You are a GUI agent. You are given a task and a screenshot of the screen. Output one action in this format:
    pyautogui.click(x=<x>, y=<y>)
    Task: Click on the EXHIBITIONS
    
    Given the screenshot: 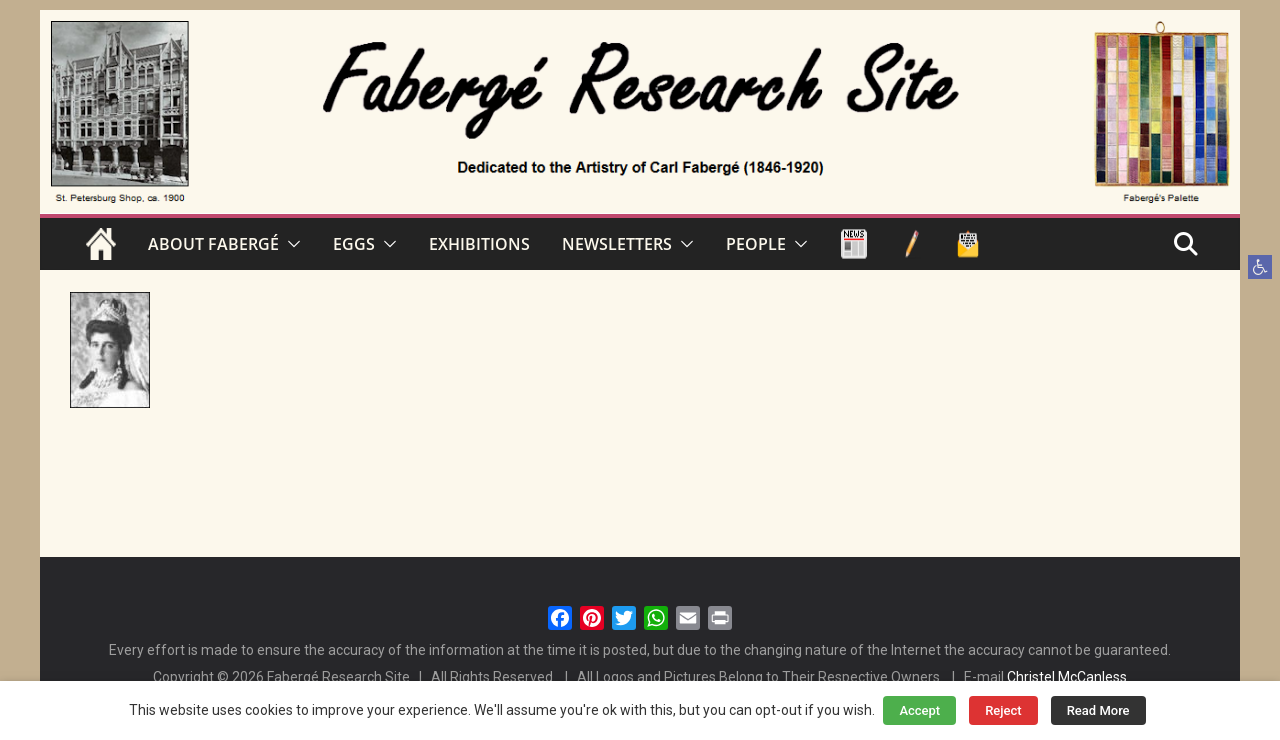 What is the action you would take?
    pyautogui.click(x=479, y=244)
    